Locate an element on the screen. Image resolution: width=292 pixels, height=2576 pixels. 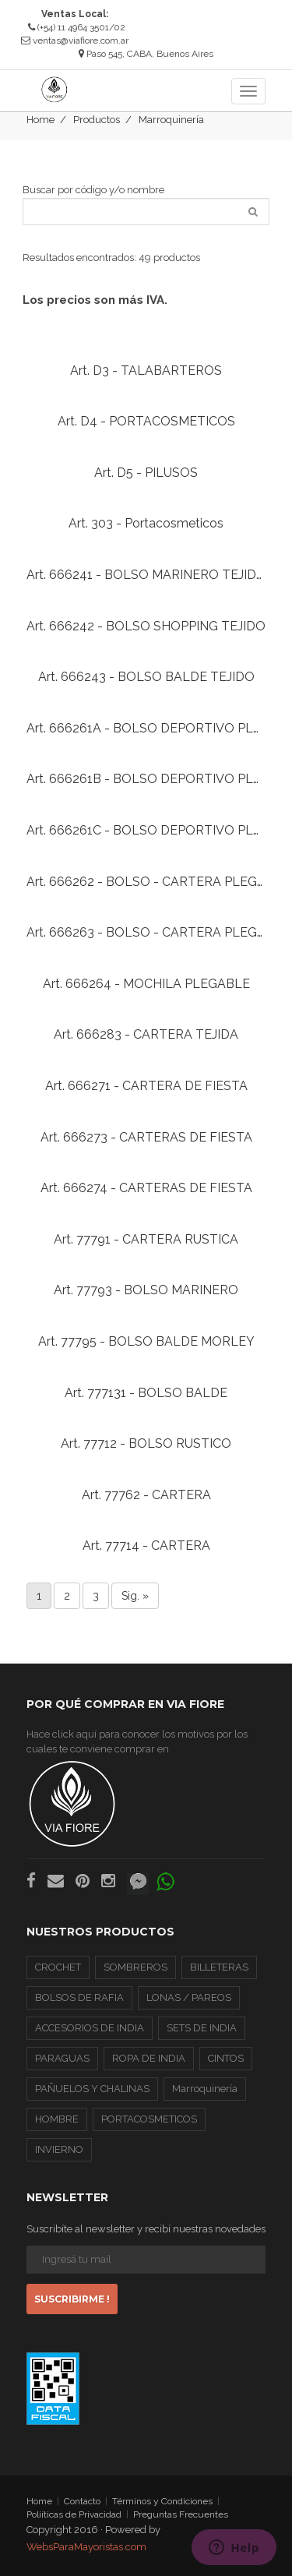
LONAS / PAREOS is located at coordinates (188, 1997).